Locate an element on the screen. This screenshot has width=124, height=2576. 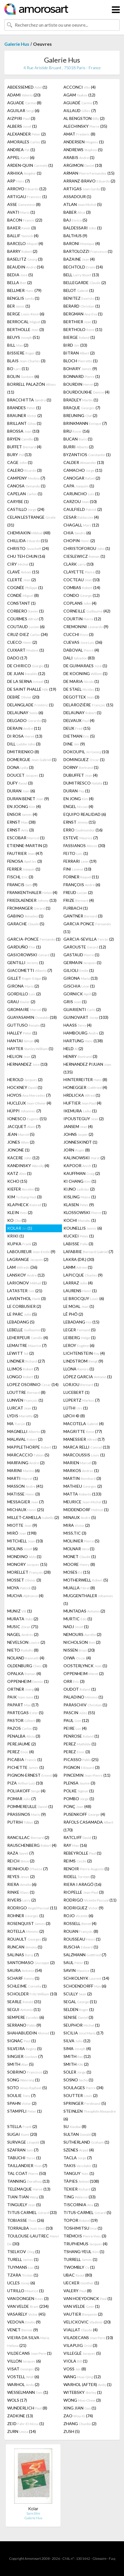
BUFFET (4) is located at coordinates (24, 446).